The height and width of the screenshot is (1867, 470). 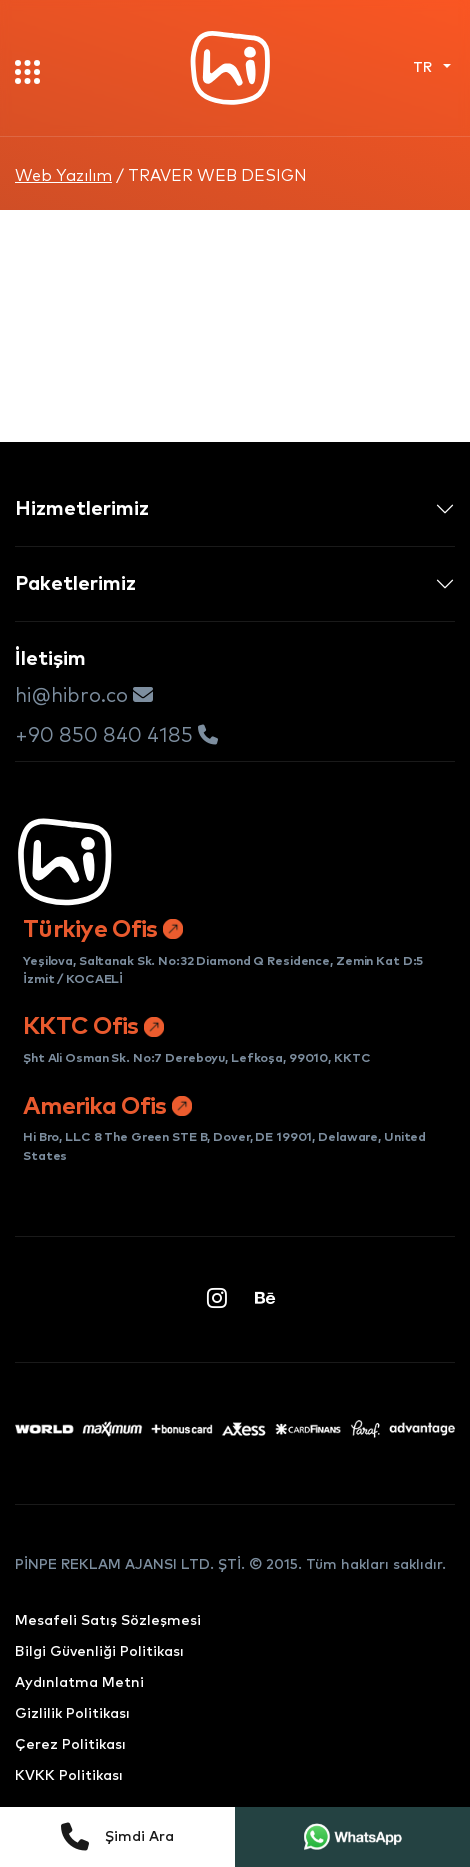 I want to click on Bilgi Güvenliği Politikası, so click(x=99, y=1652).